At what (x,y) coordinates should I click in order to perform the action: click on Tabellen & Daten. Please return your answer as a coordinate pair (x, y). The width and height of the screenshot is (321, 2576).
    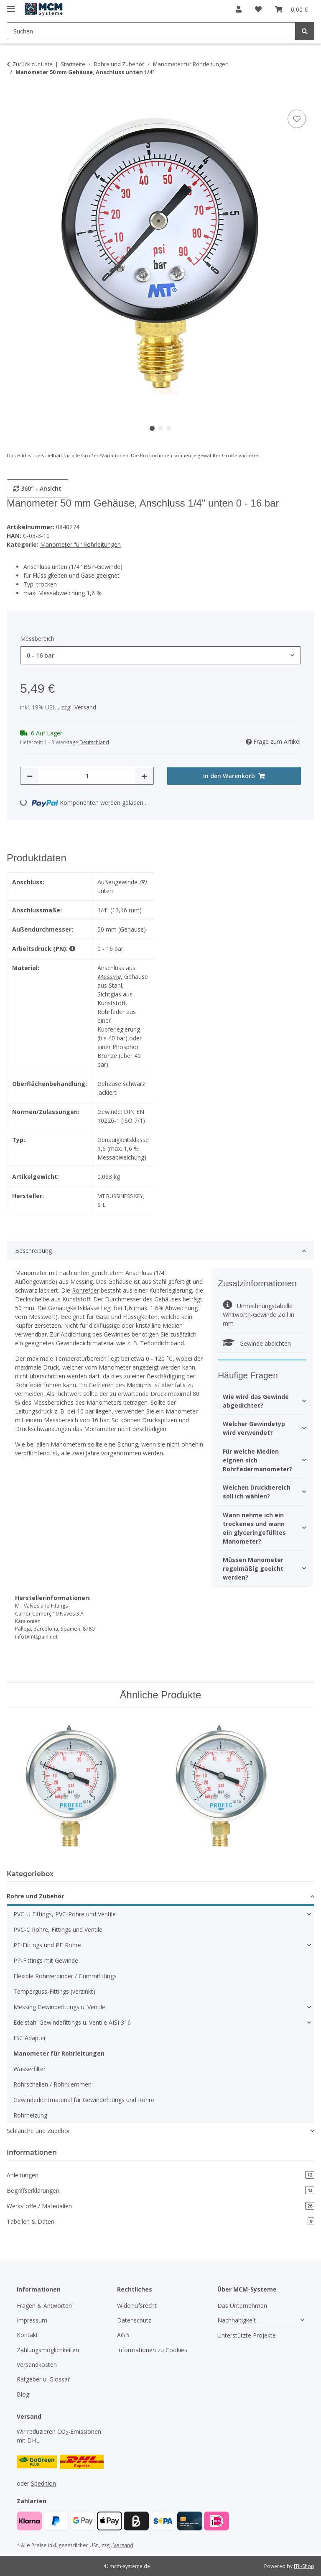
    Looking at the image, I should click on (160, 2221).